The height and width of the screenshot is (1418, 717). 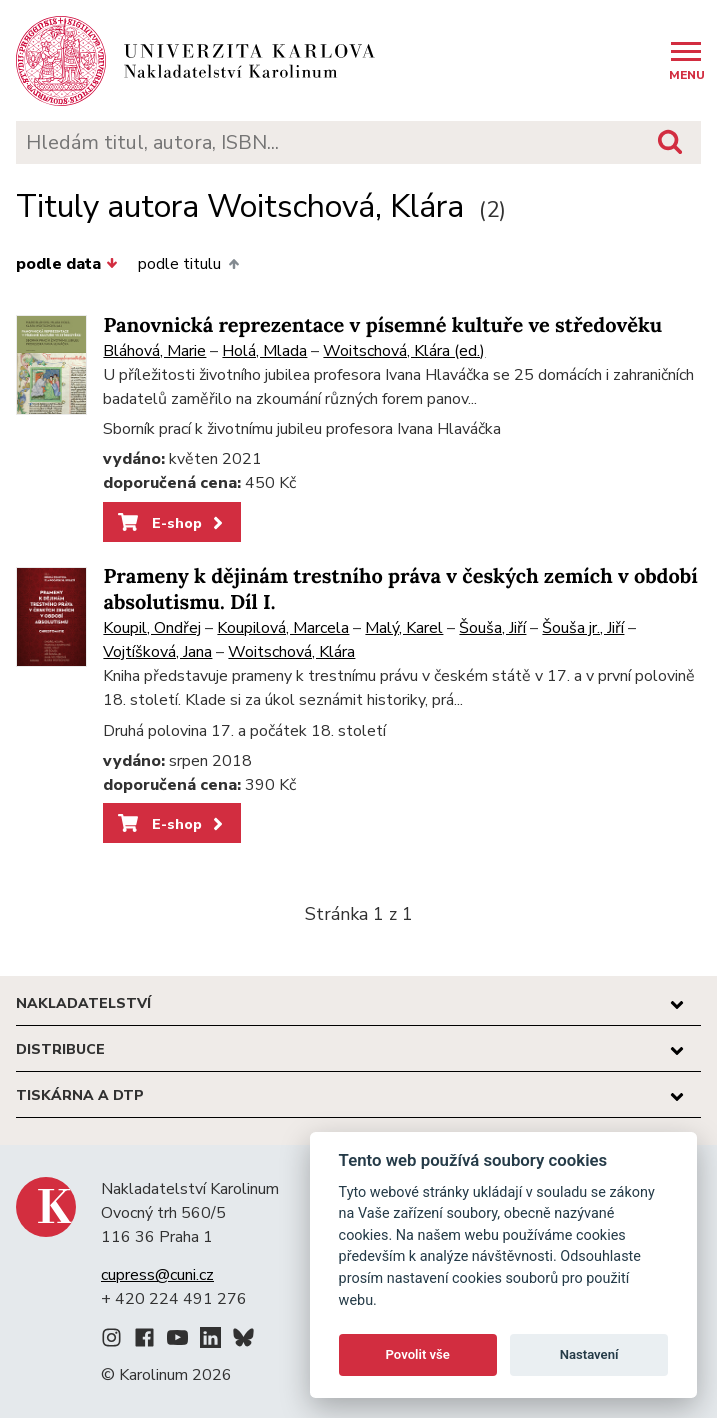 I want to click on Koupil, Ondřej, so click(x=152, y=628).